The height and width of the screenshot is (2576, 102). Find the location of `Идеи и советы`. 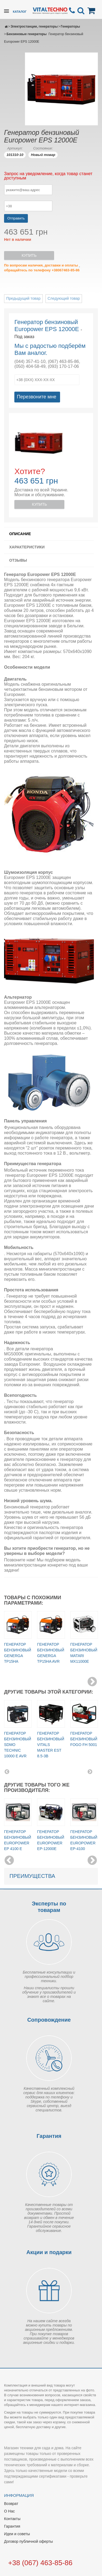

Идеи и советы is located at coordinates (17, 2534).